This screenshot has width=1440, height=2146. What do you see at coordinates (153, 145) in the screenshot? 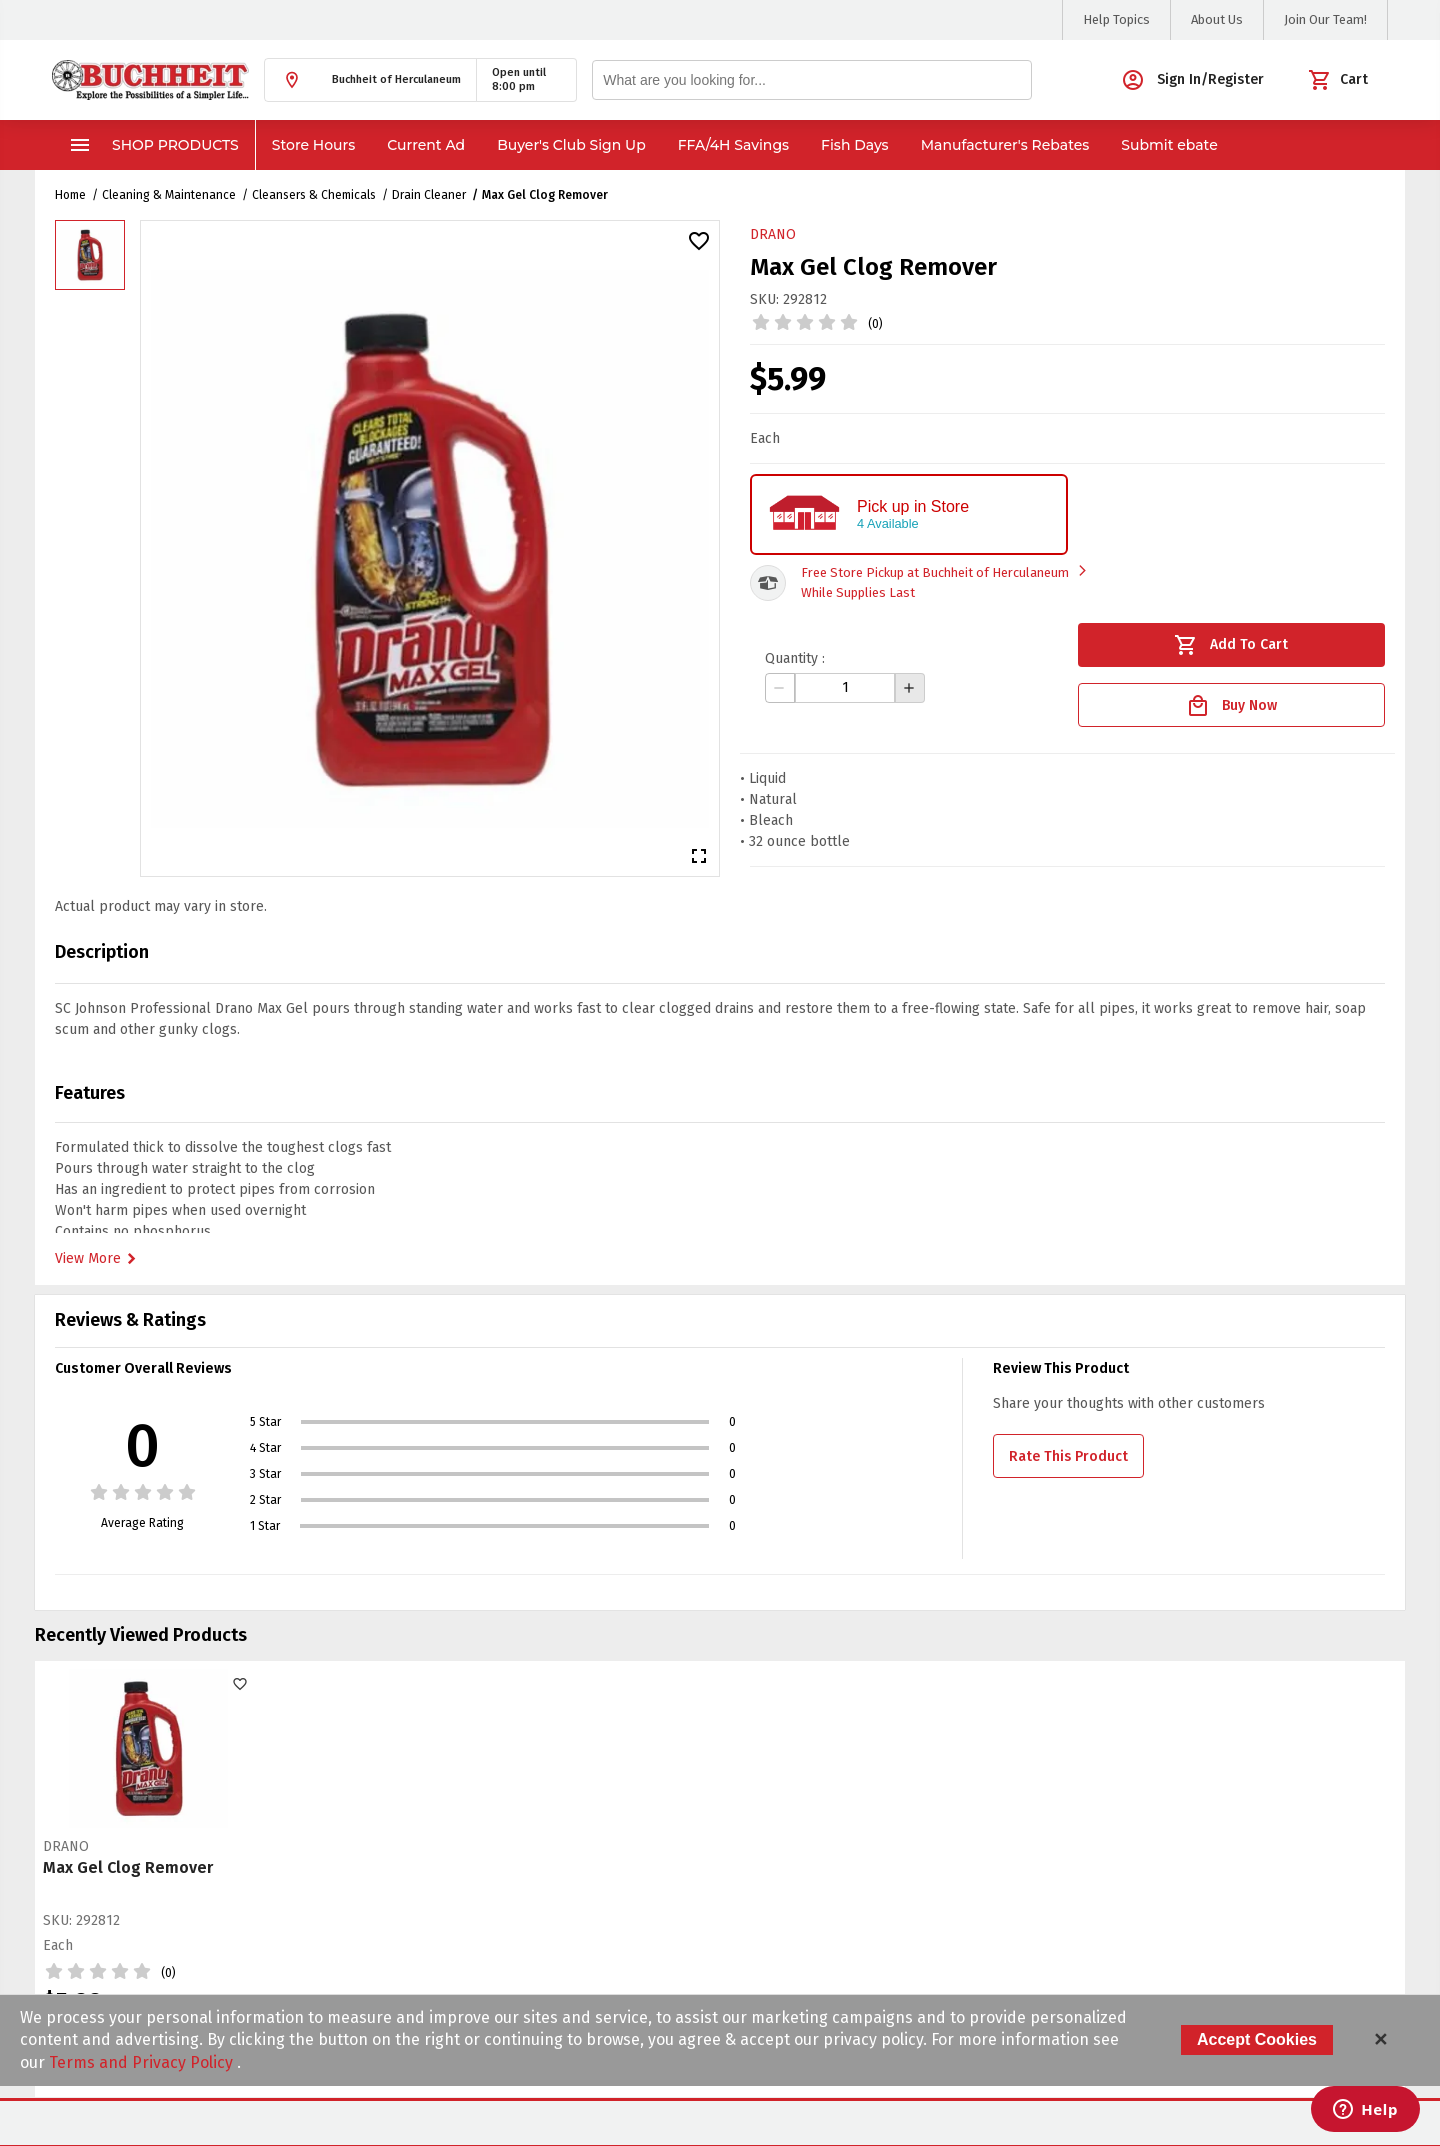
I see `Shop Products` at bounding box center [153, 145].